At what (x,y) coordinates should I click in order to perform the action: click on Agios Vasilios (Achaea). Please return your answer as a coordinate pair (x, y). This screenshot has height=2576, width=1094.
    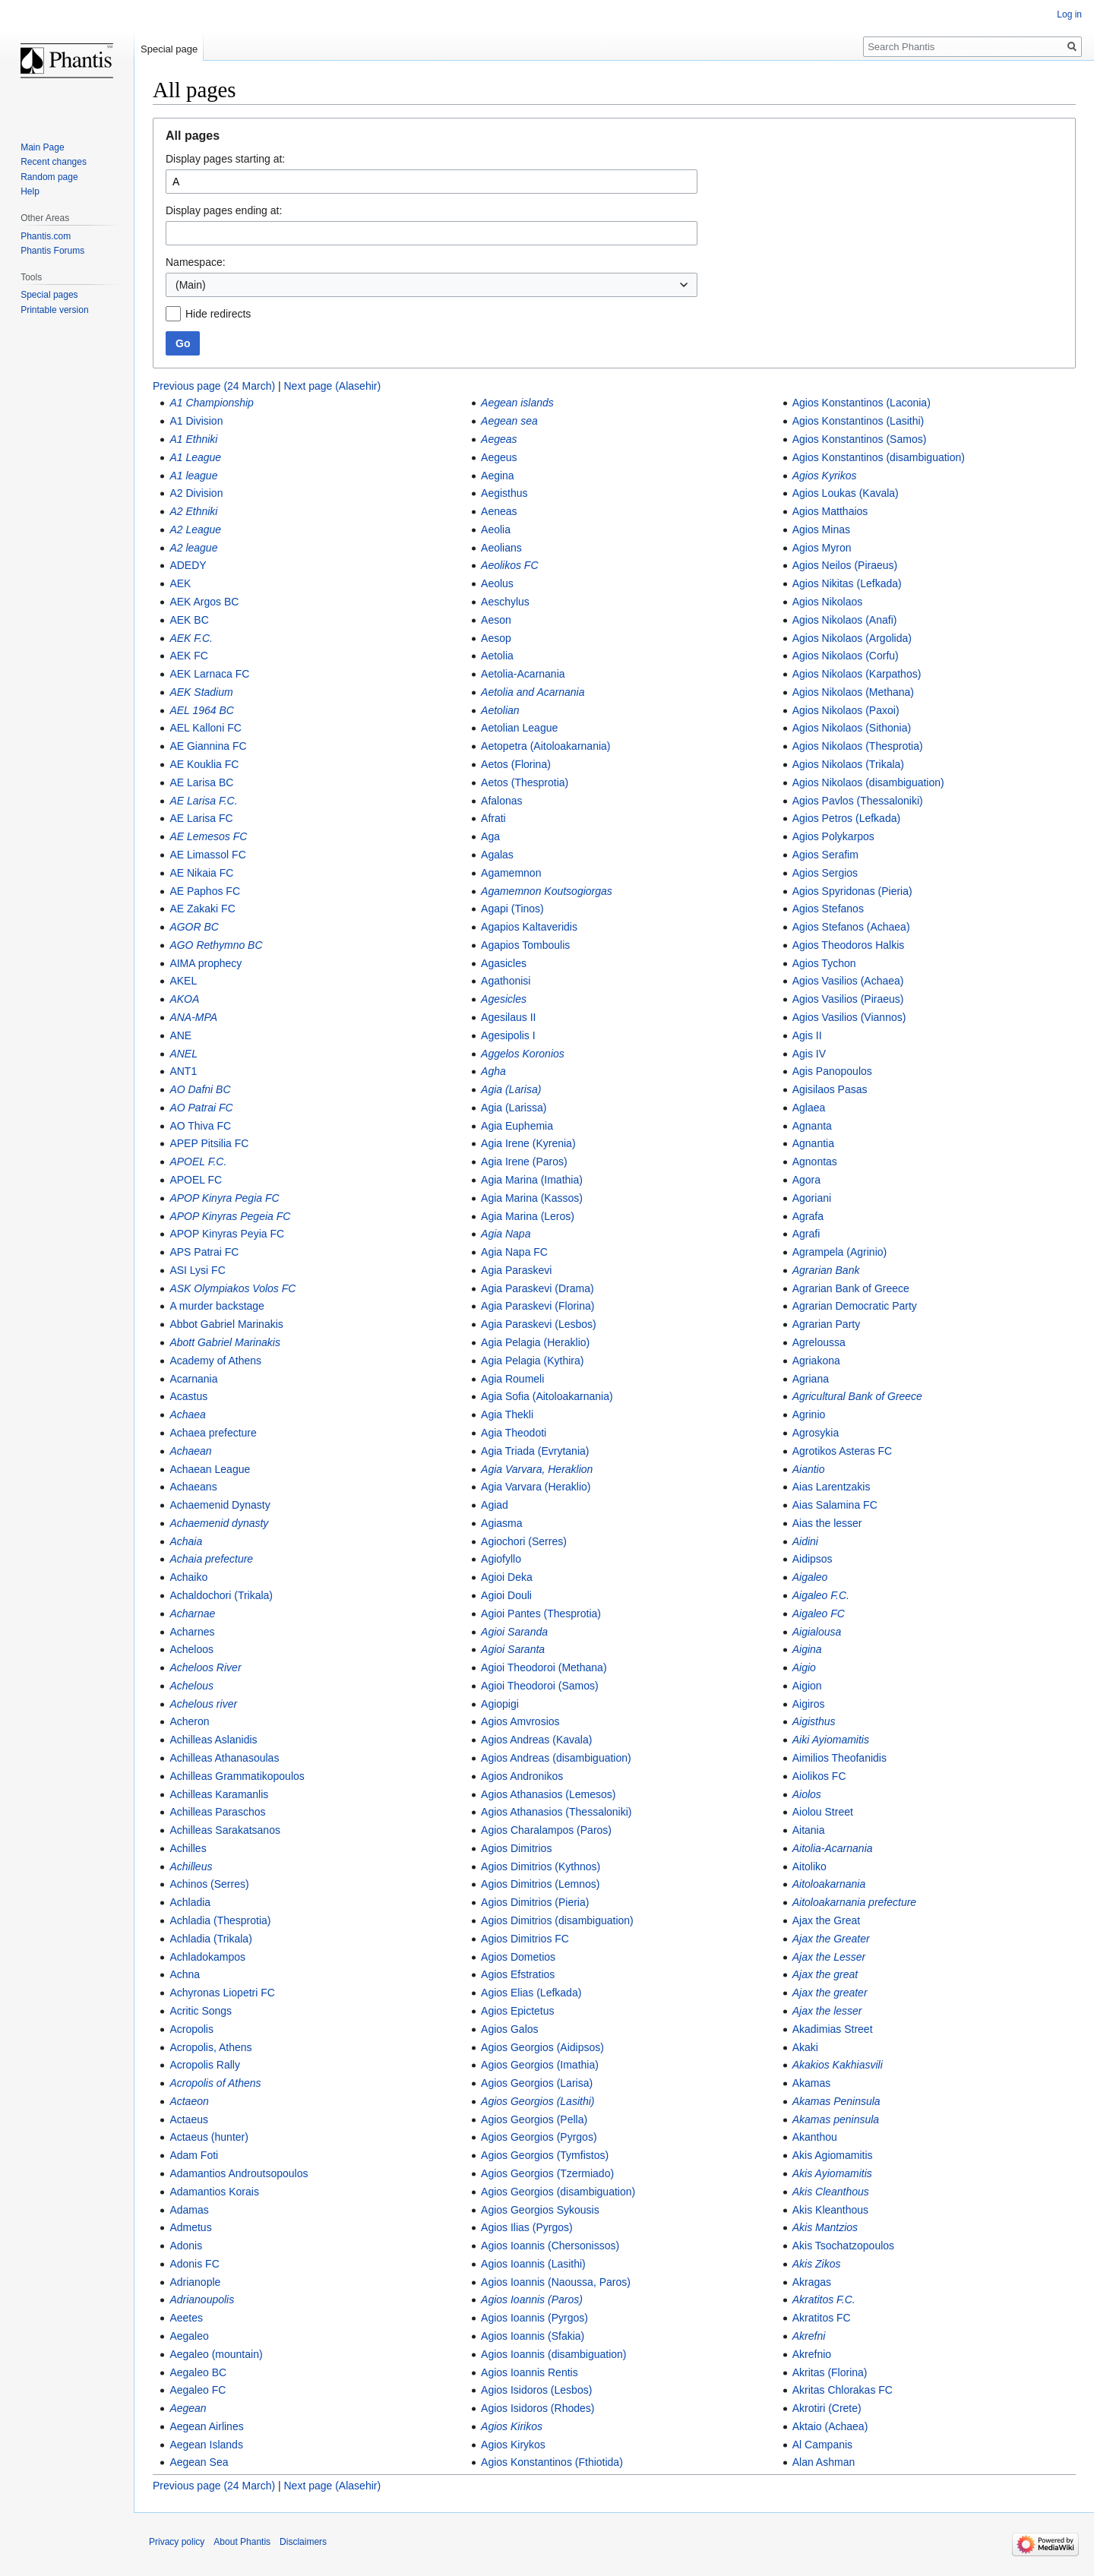
    Looking at the image, I should click on (848, 981).